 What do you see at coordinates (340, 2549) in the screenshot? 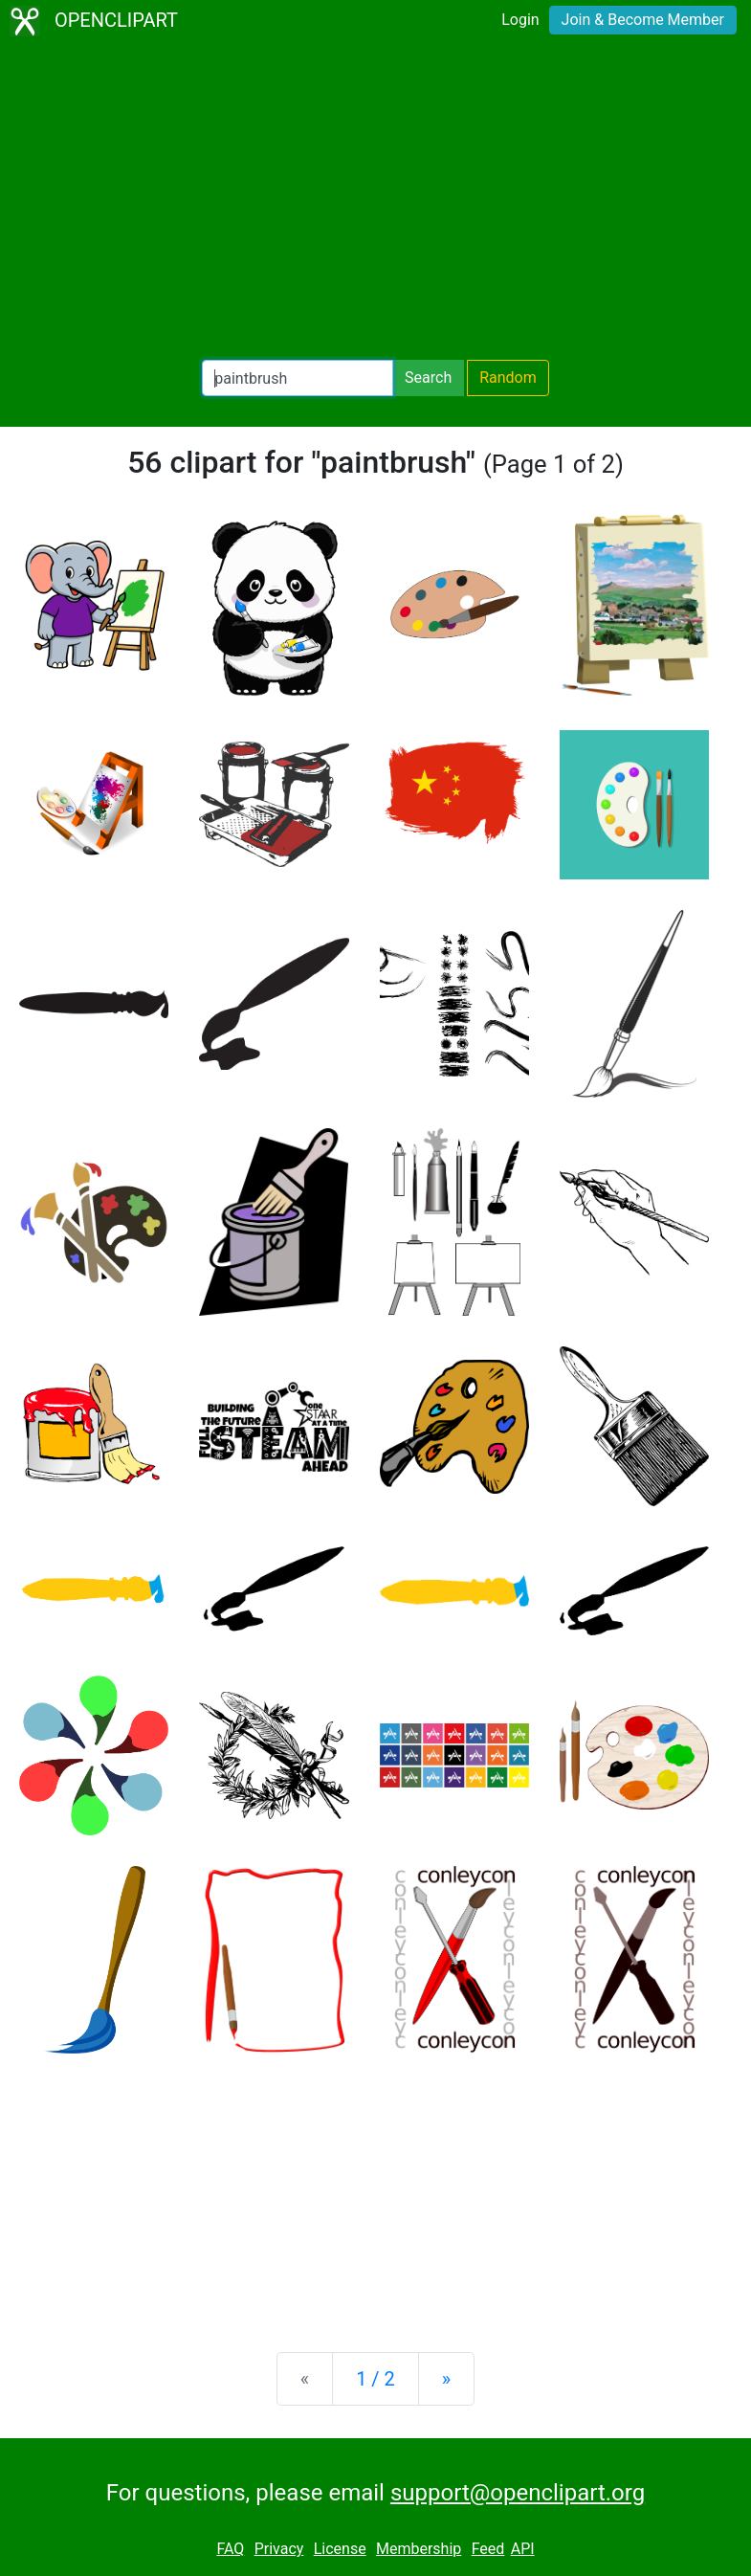
I see `License` at bounding box center [340, 2549].